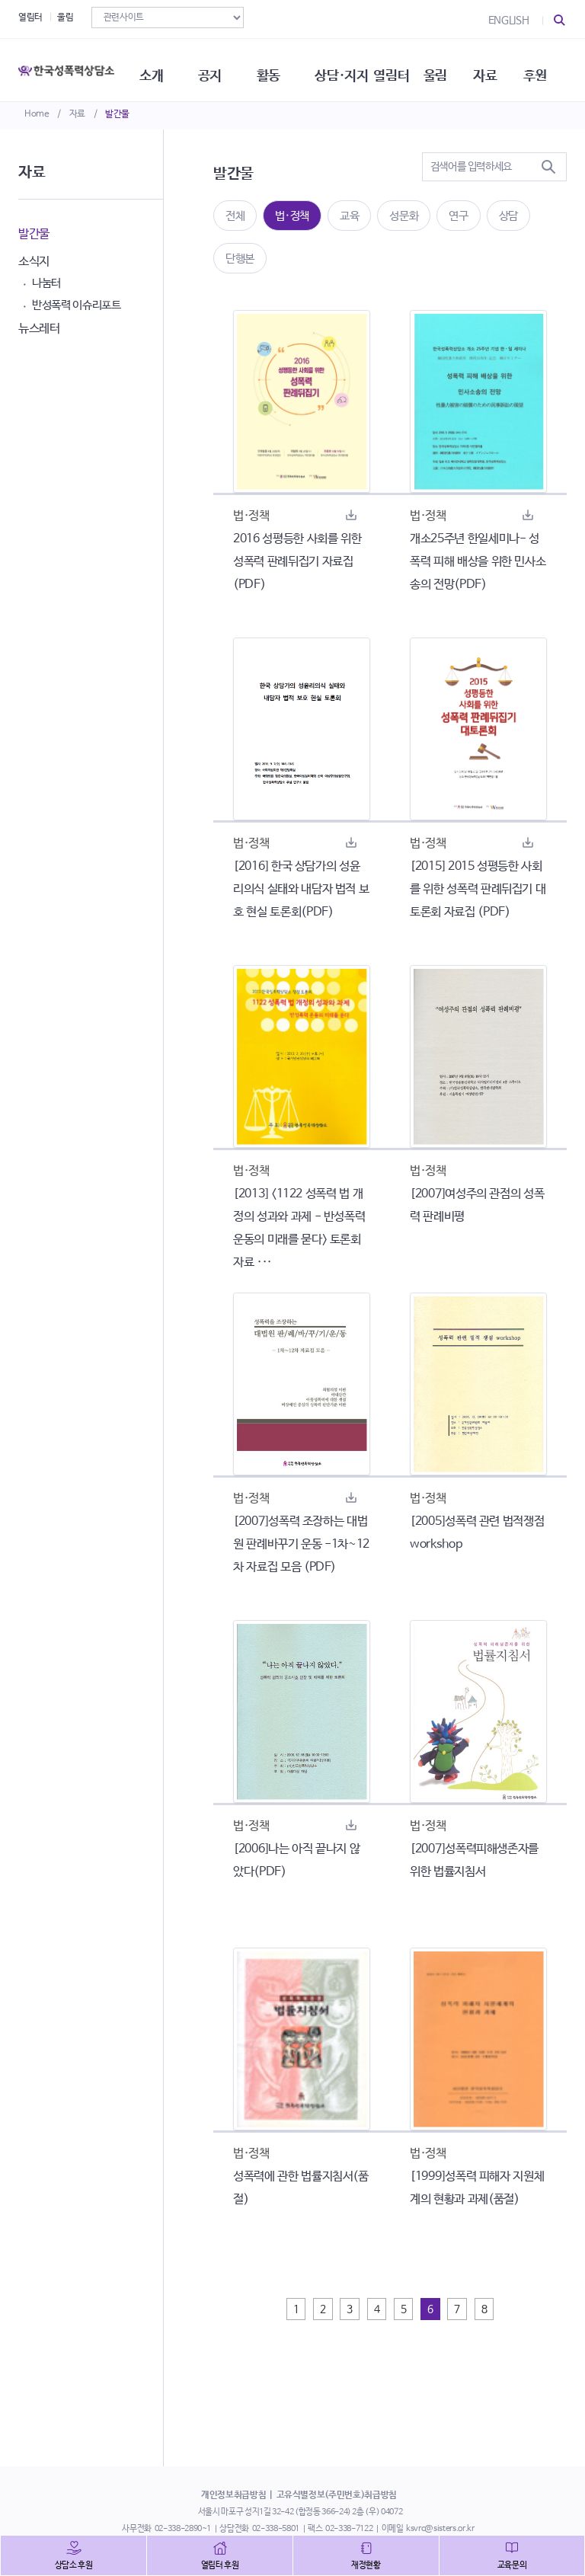  I want to click on 고유식별정보(주민번호)취급방침, so click(337, 2495).